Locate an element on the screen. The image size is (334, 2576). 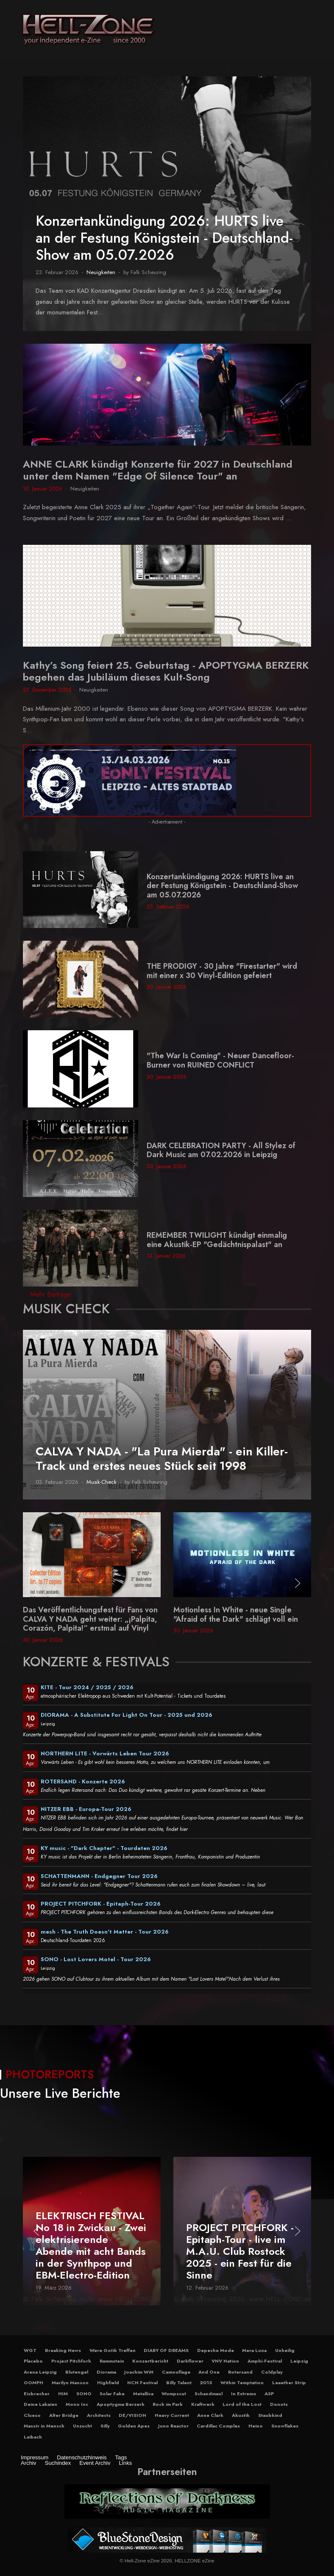
KITE - Tour 2024 / 2025 / 2026 is located at coordinates (87, 1687).